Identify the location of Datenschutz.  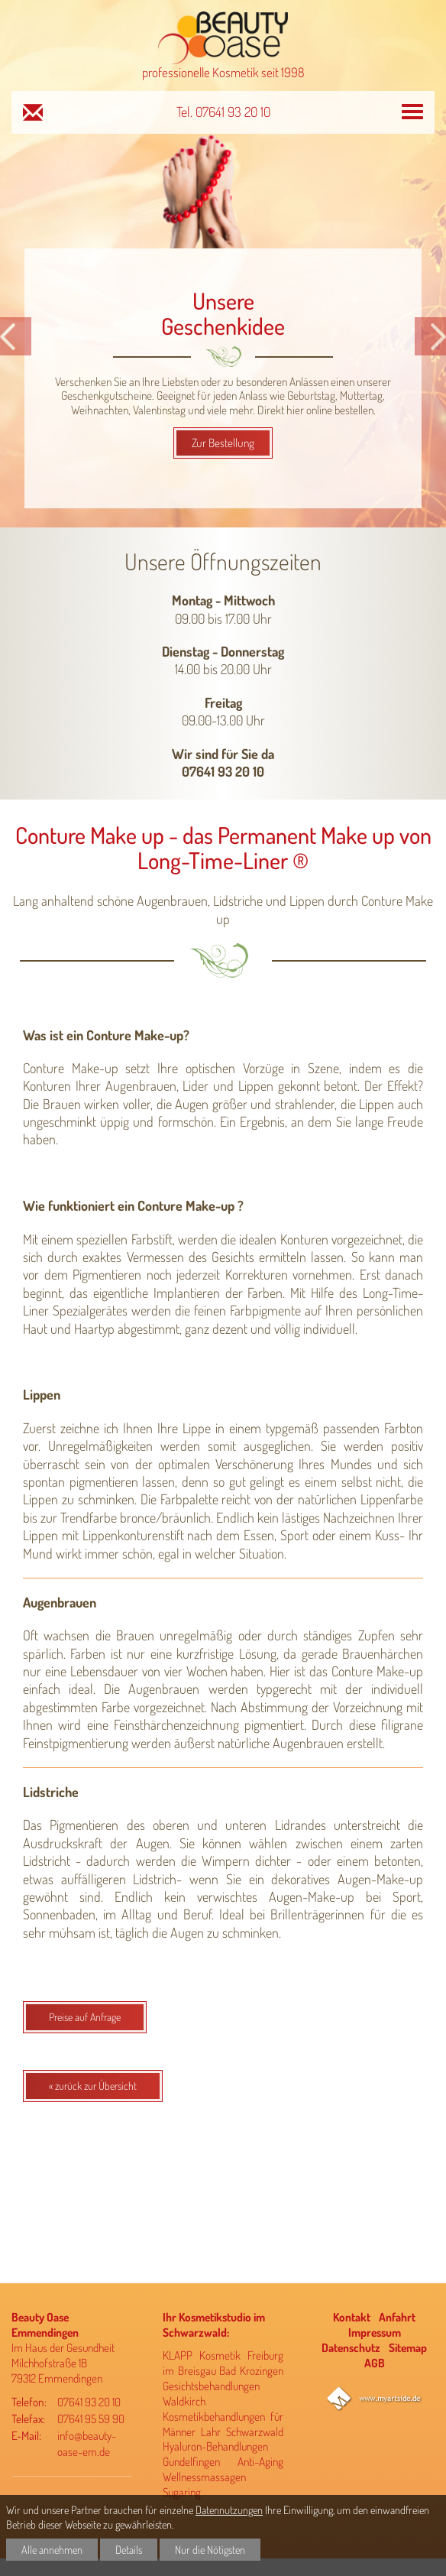
(351, 2347).